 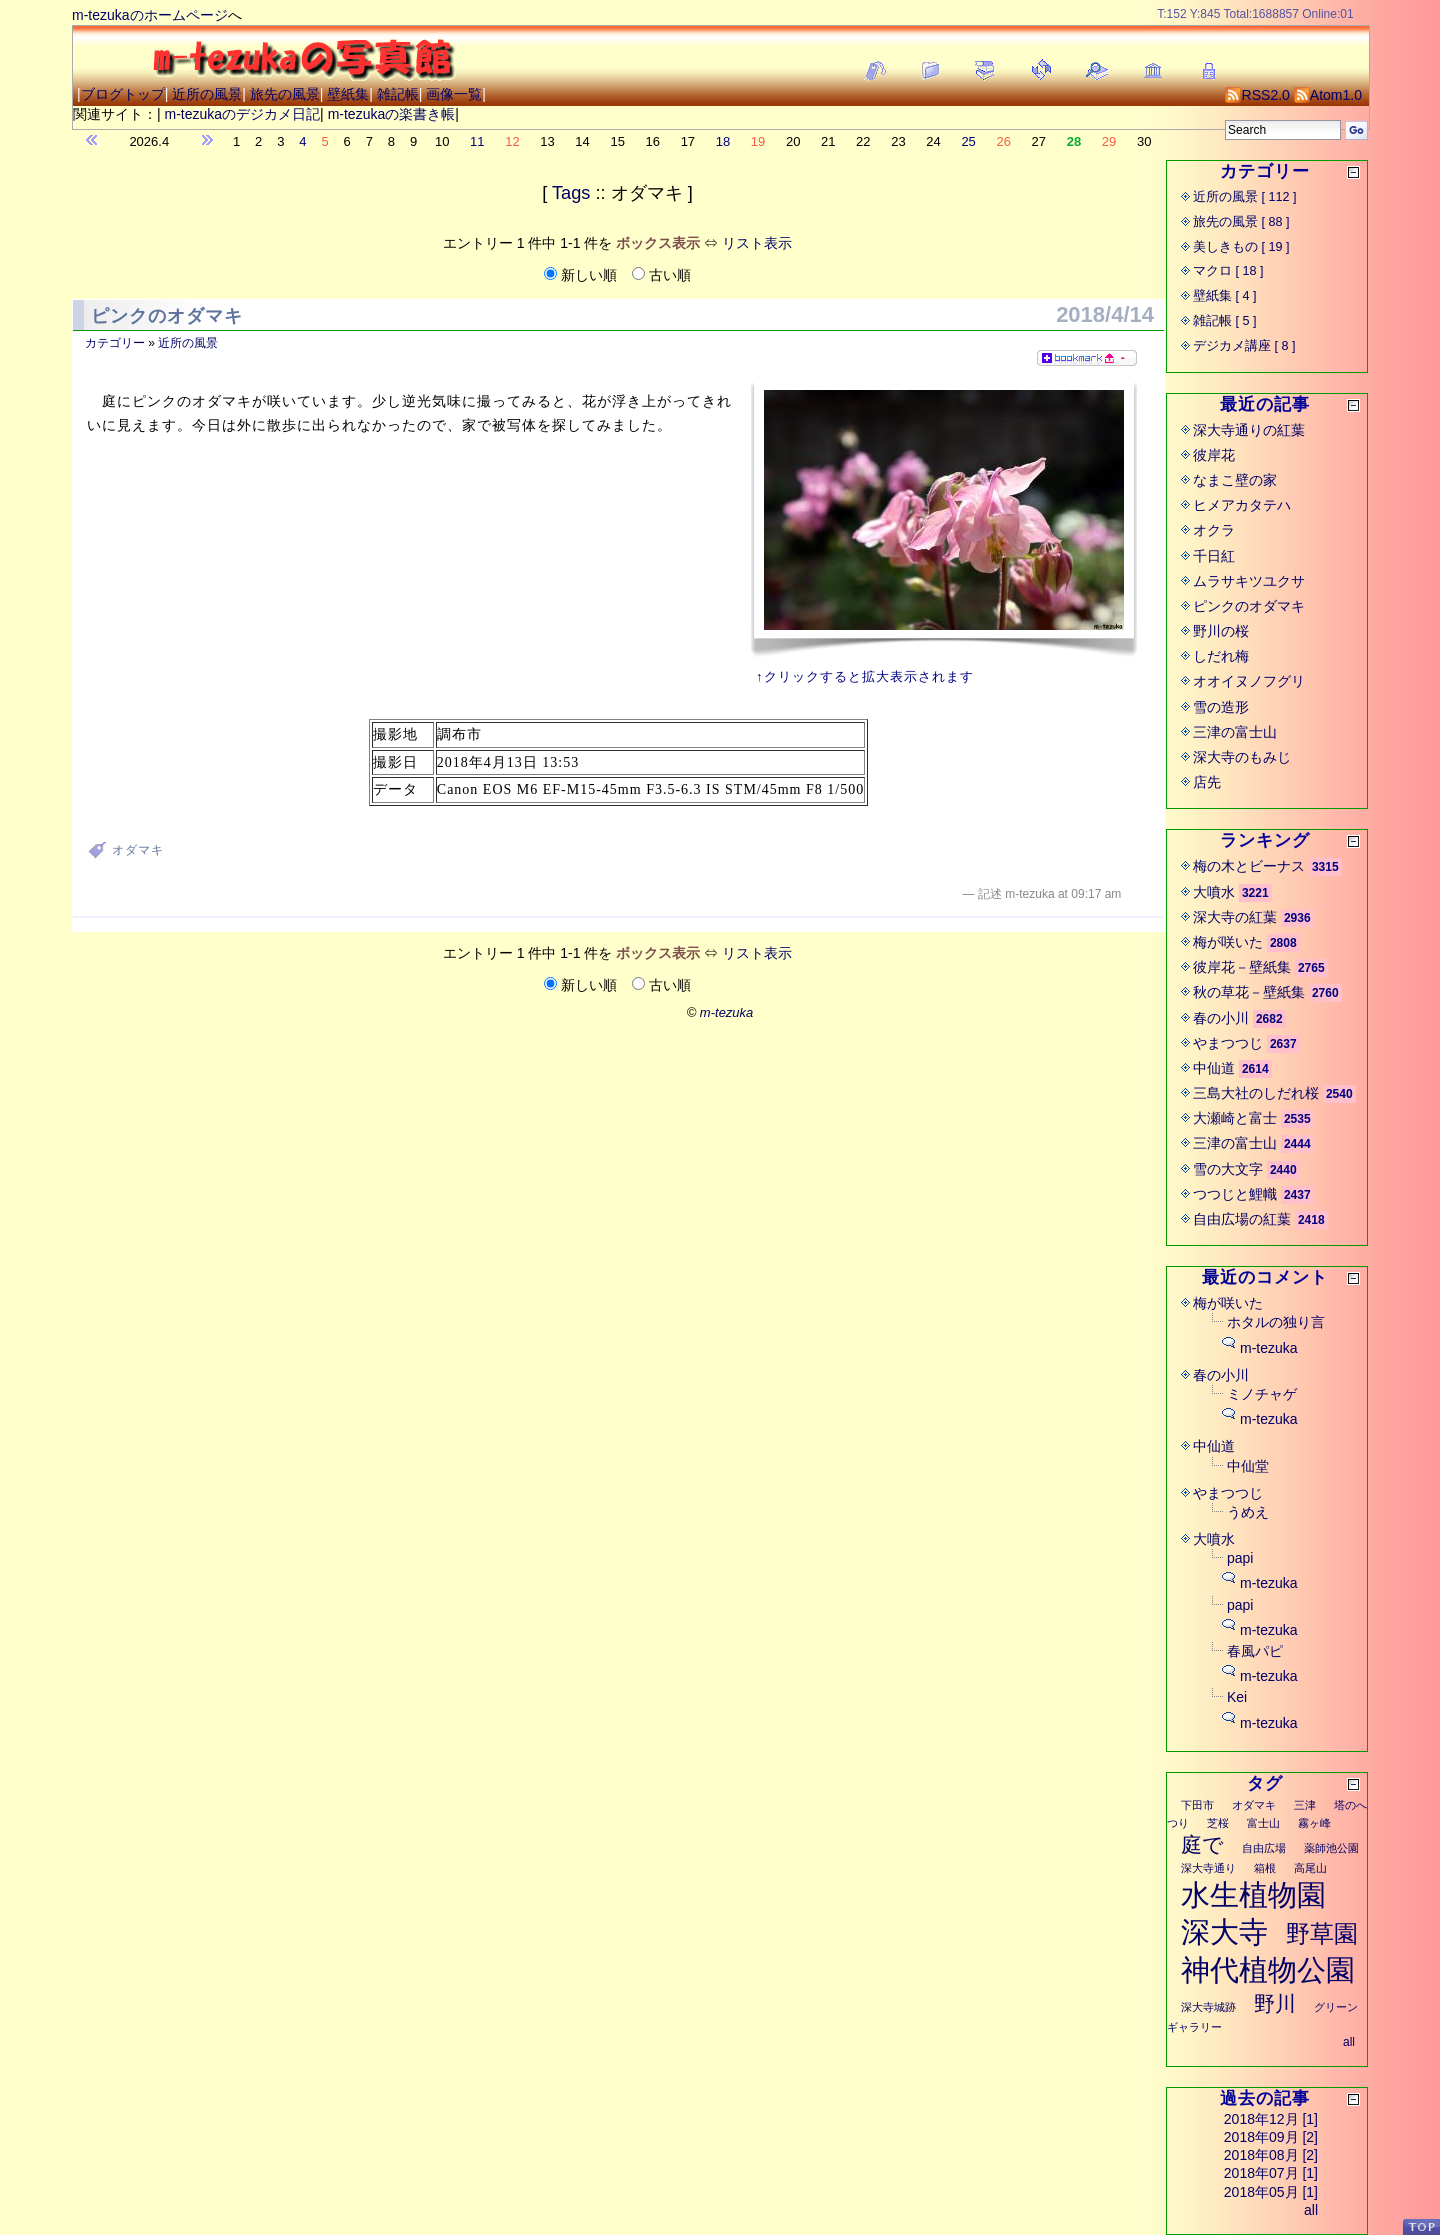 What do you see at coordinates (1242, 967) in the screenshot?
I see `彼岸花－壁紙集` at bounding box center [1242, 967].